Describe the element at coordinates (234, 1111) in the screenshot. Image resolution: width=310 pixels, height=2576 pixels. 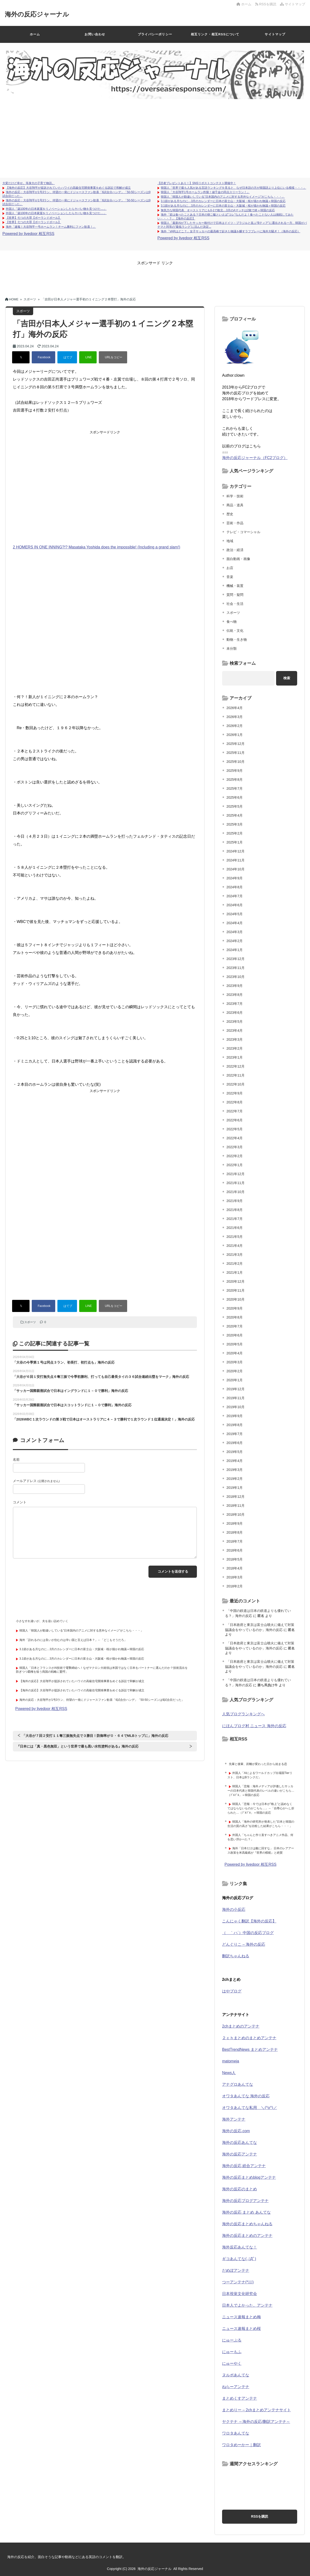
I see `2022年7月` at that location.